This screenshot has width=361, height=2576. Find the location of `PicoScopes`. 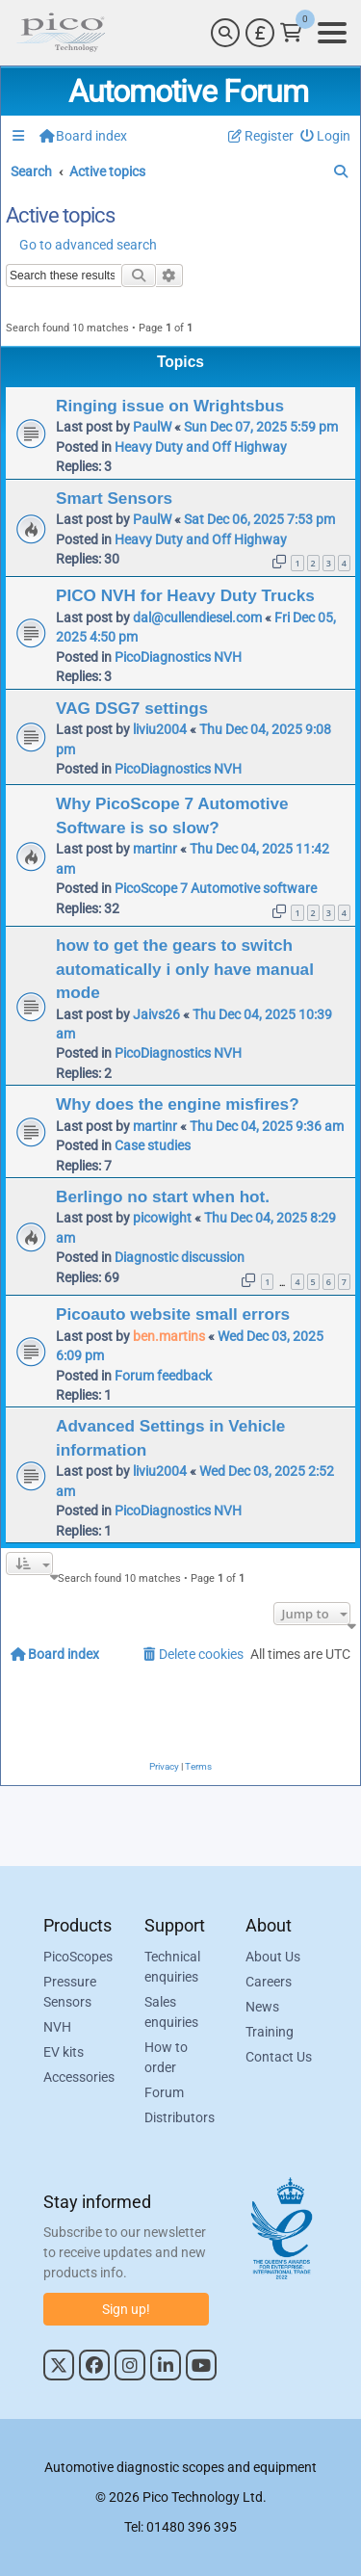

PicoScopes is located at coordinates (78, 1956).